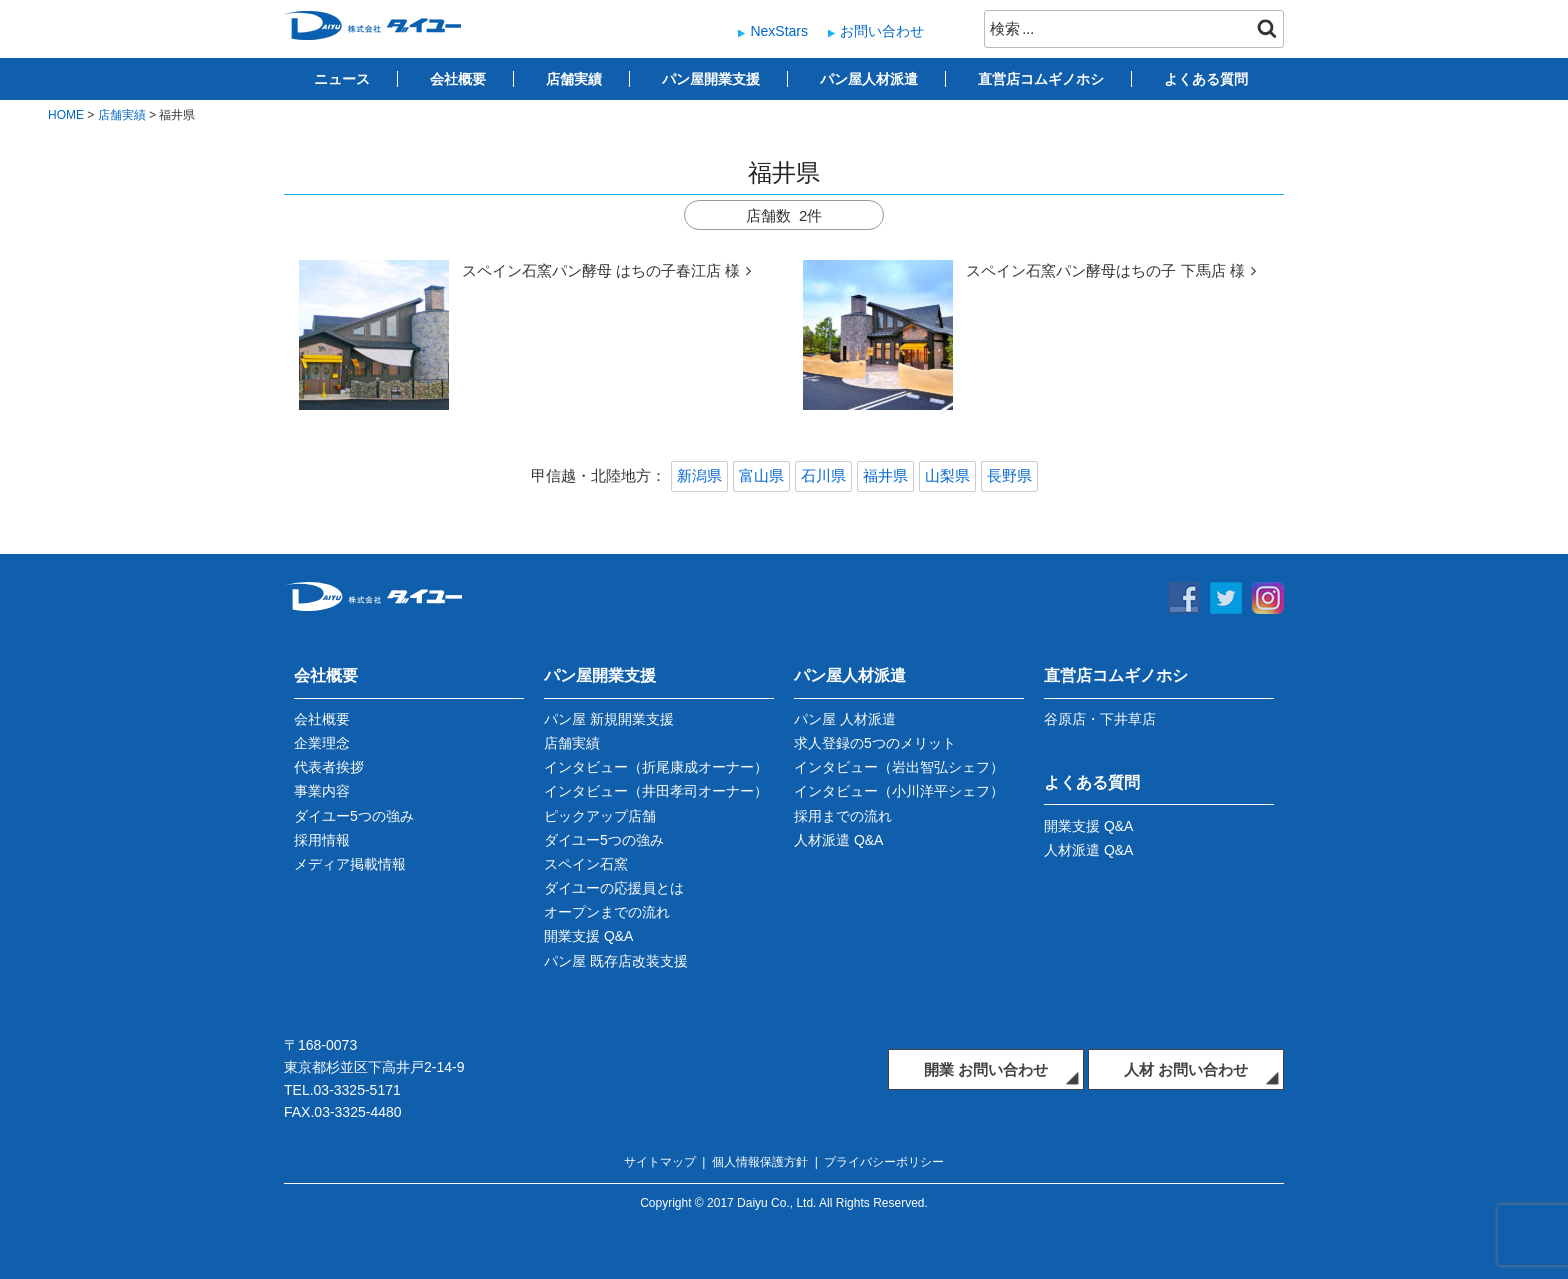  I want to click on インタビュー（井田孝司オーナー）, so click(656, 791).